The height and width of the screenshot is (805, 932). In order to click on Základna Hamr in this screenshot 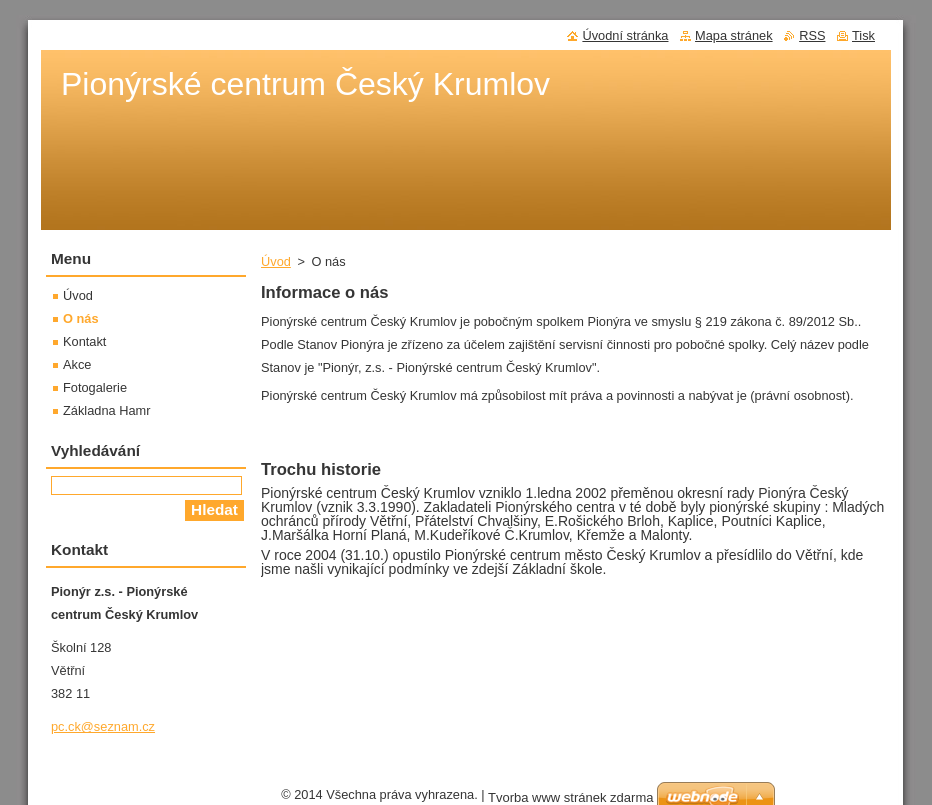, I will do `click(106, 410)`.